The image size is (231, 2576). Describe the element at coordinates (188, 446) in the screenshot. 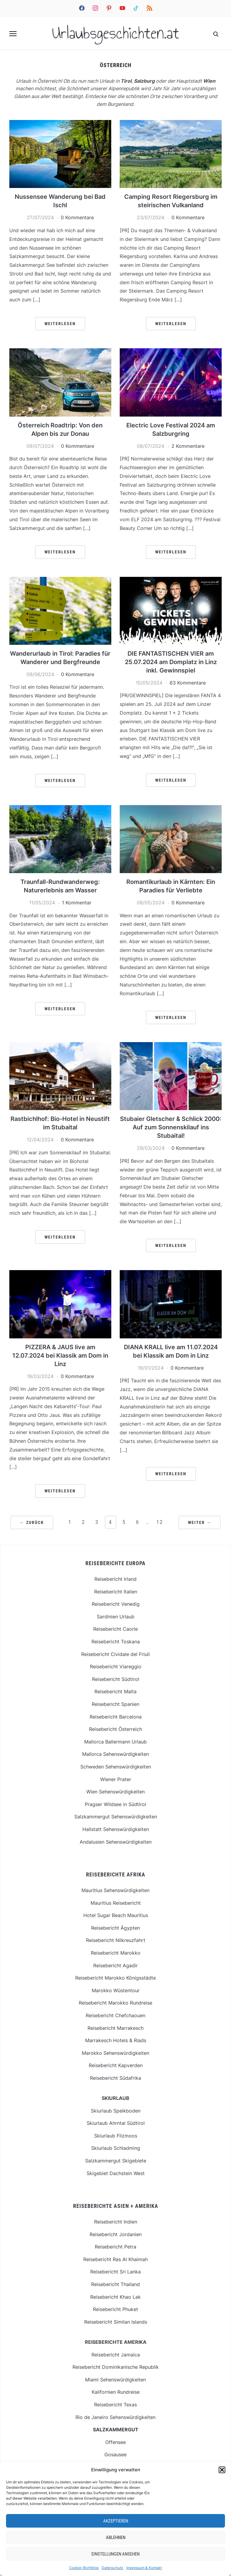

I see `2 Kommentare` at that location.